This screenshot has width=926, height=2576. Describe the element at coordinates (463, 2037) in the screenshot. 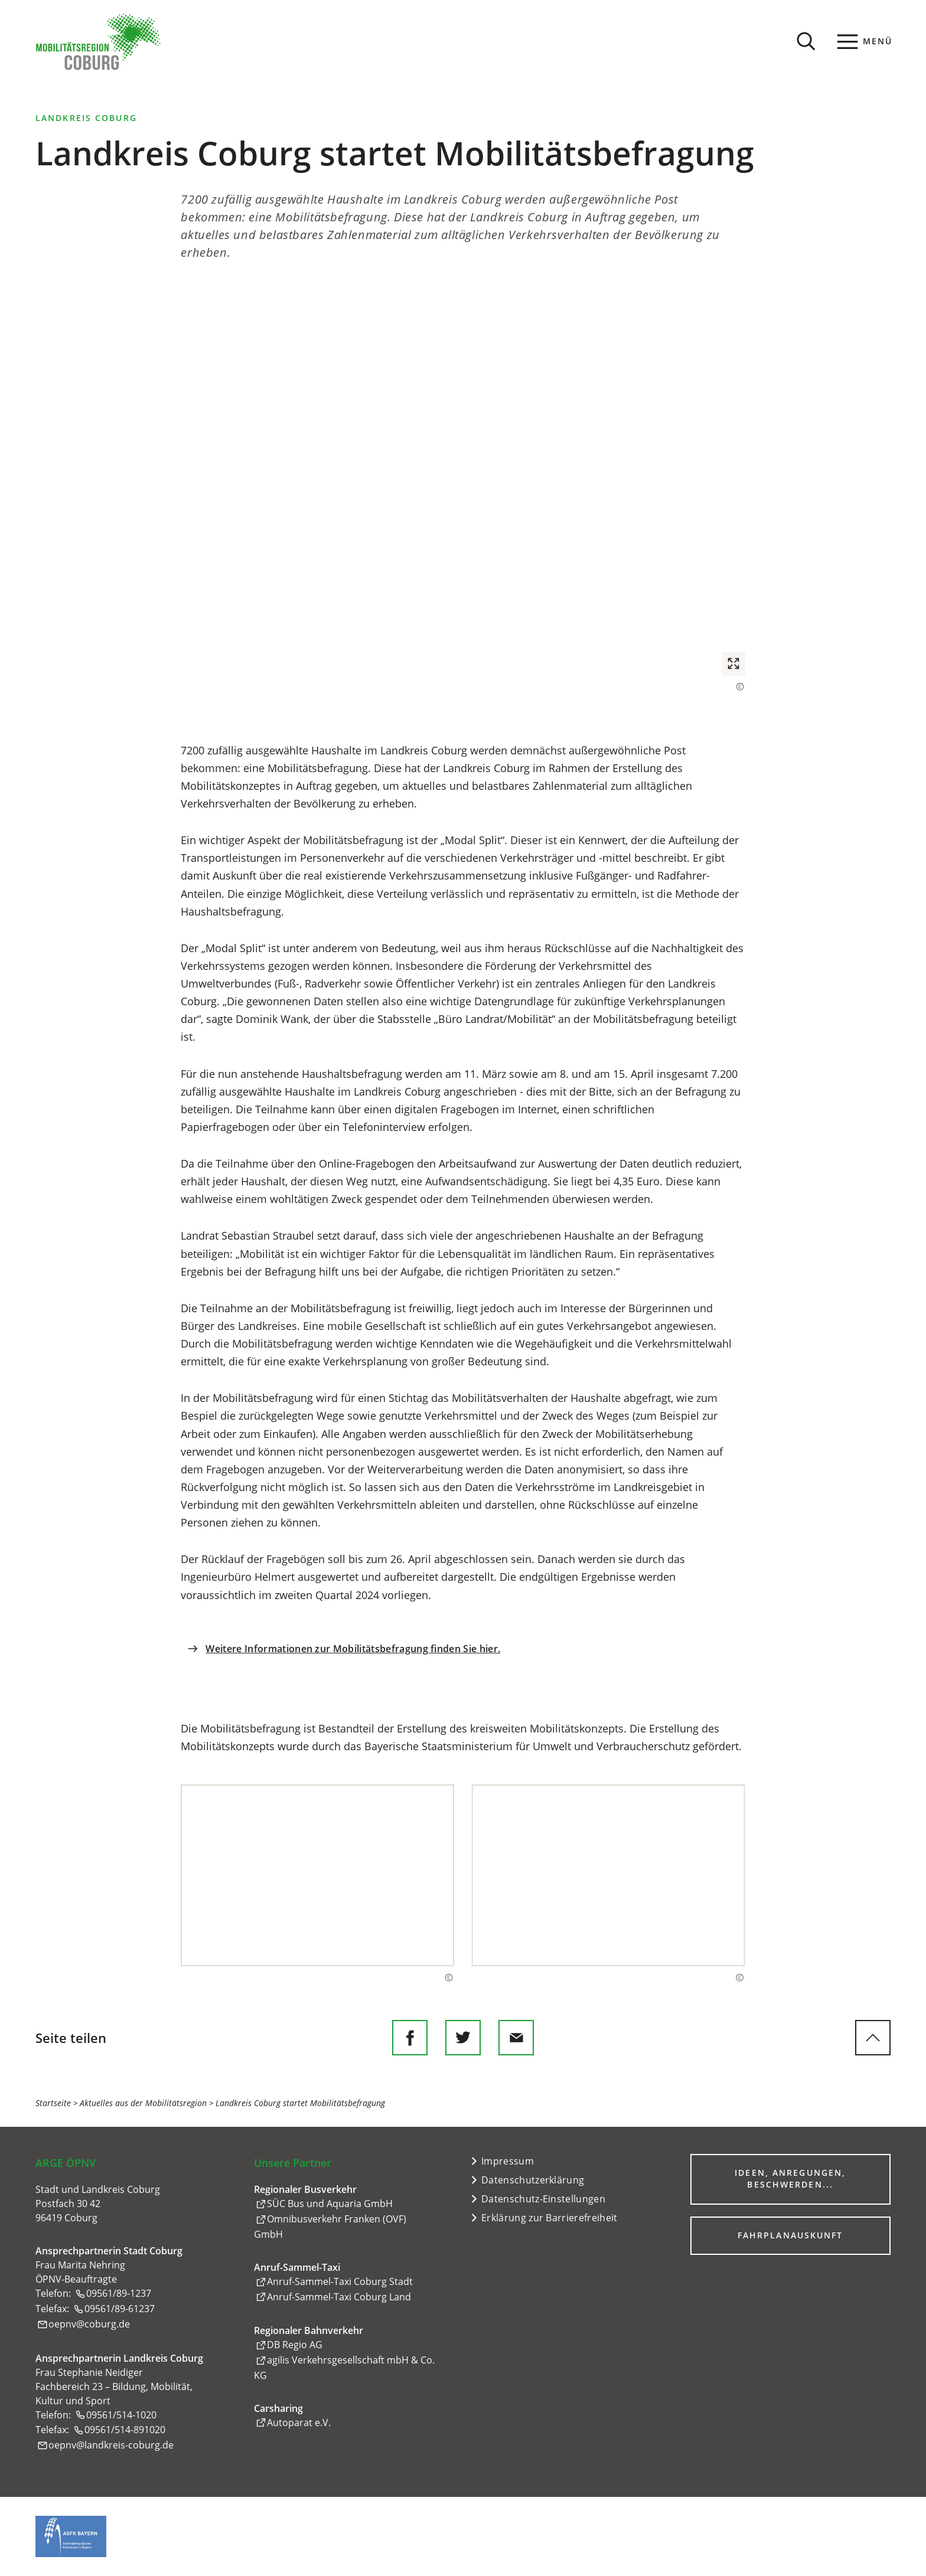

I see `[Diese Seite auf Twitter empfehlen]` at that location.